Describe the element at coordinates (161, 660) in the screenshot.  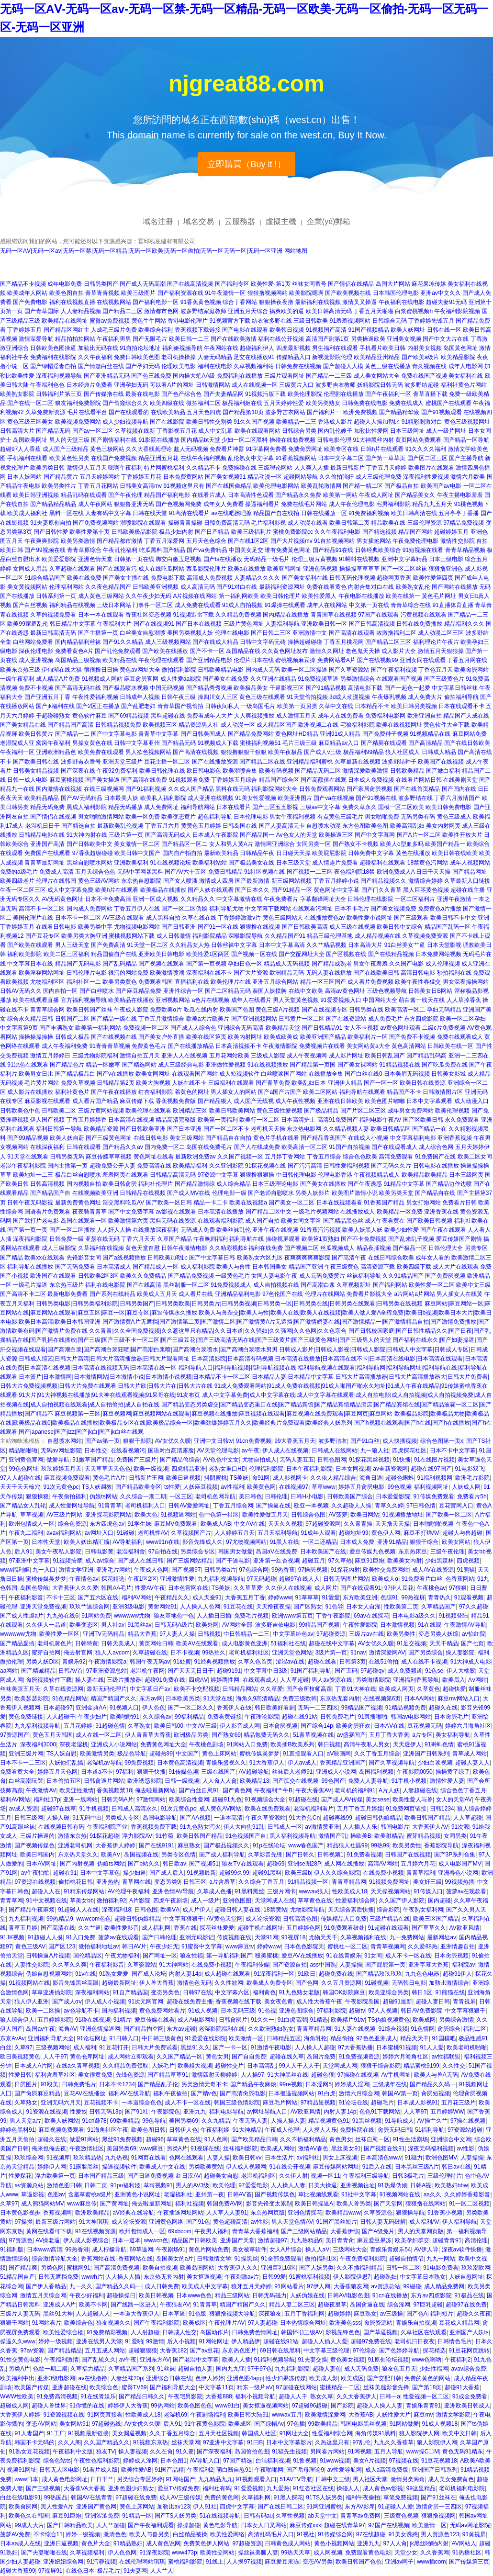
I see `午夜伦理在线观看` at that location.